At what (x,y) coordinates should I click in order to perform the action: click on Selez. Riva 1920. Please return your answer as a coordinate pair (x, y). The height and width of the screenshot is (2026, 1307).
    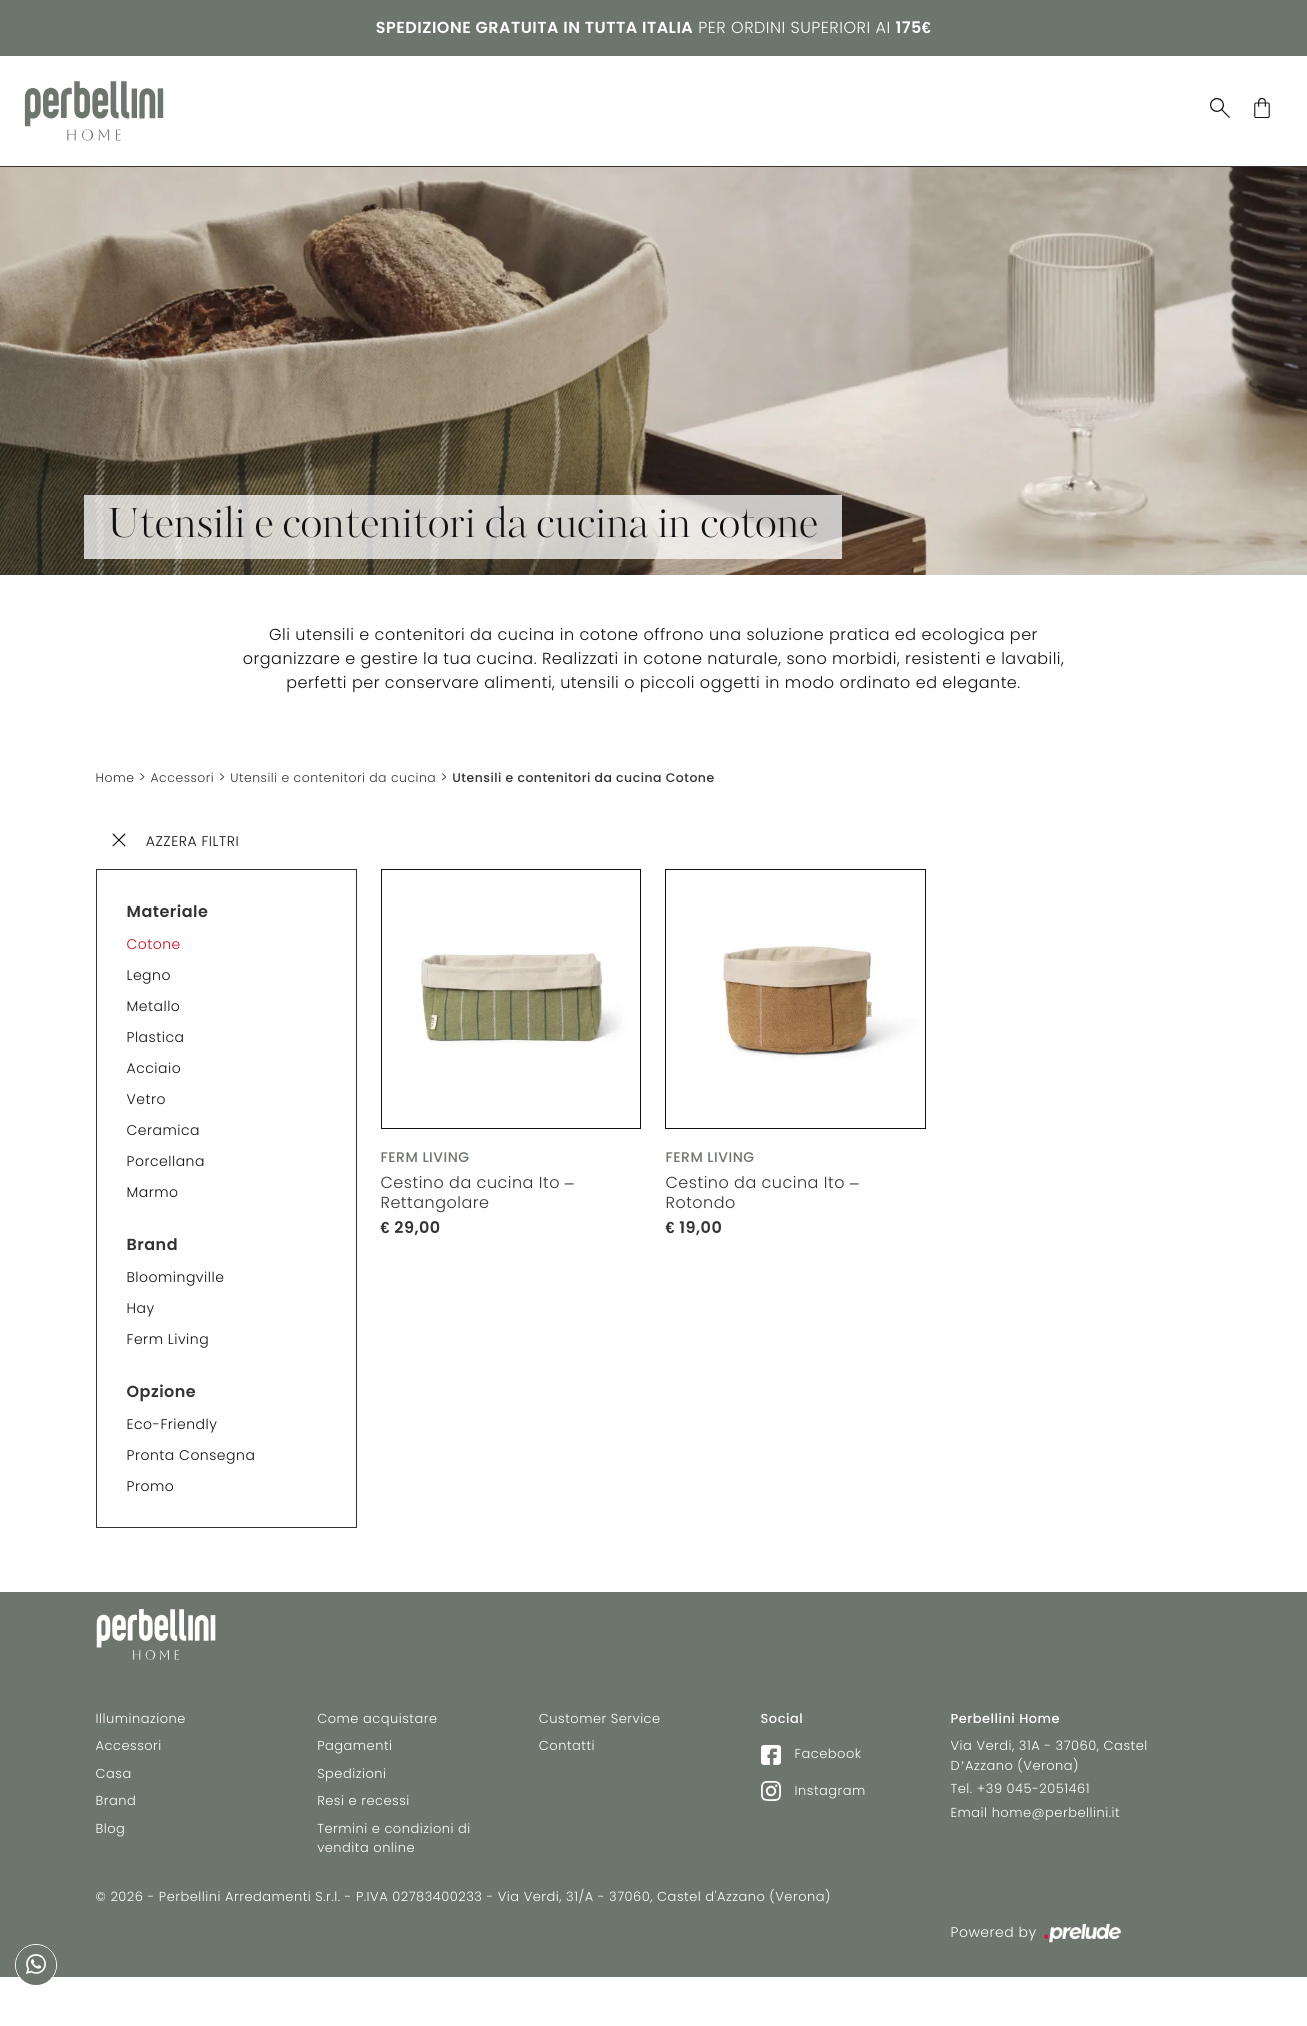
    Looking at the image, I should click on (956, 104).